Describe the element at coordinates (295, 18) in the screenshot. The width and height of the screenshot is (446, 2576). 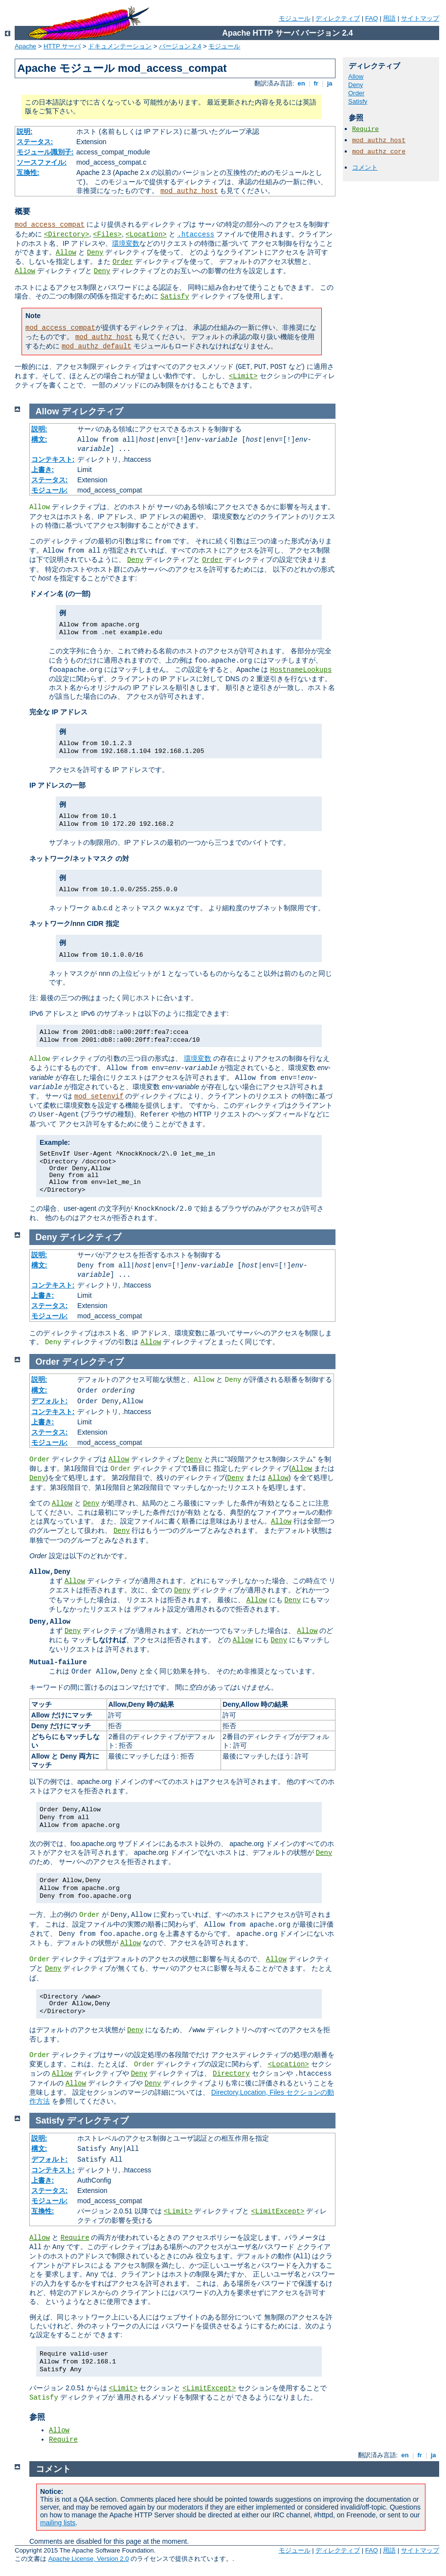
I see `モジュール` at that location.